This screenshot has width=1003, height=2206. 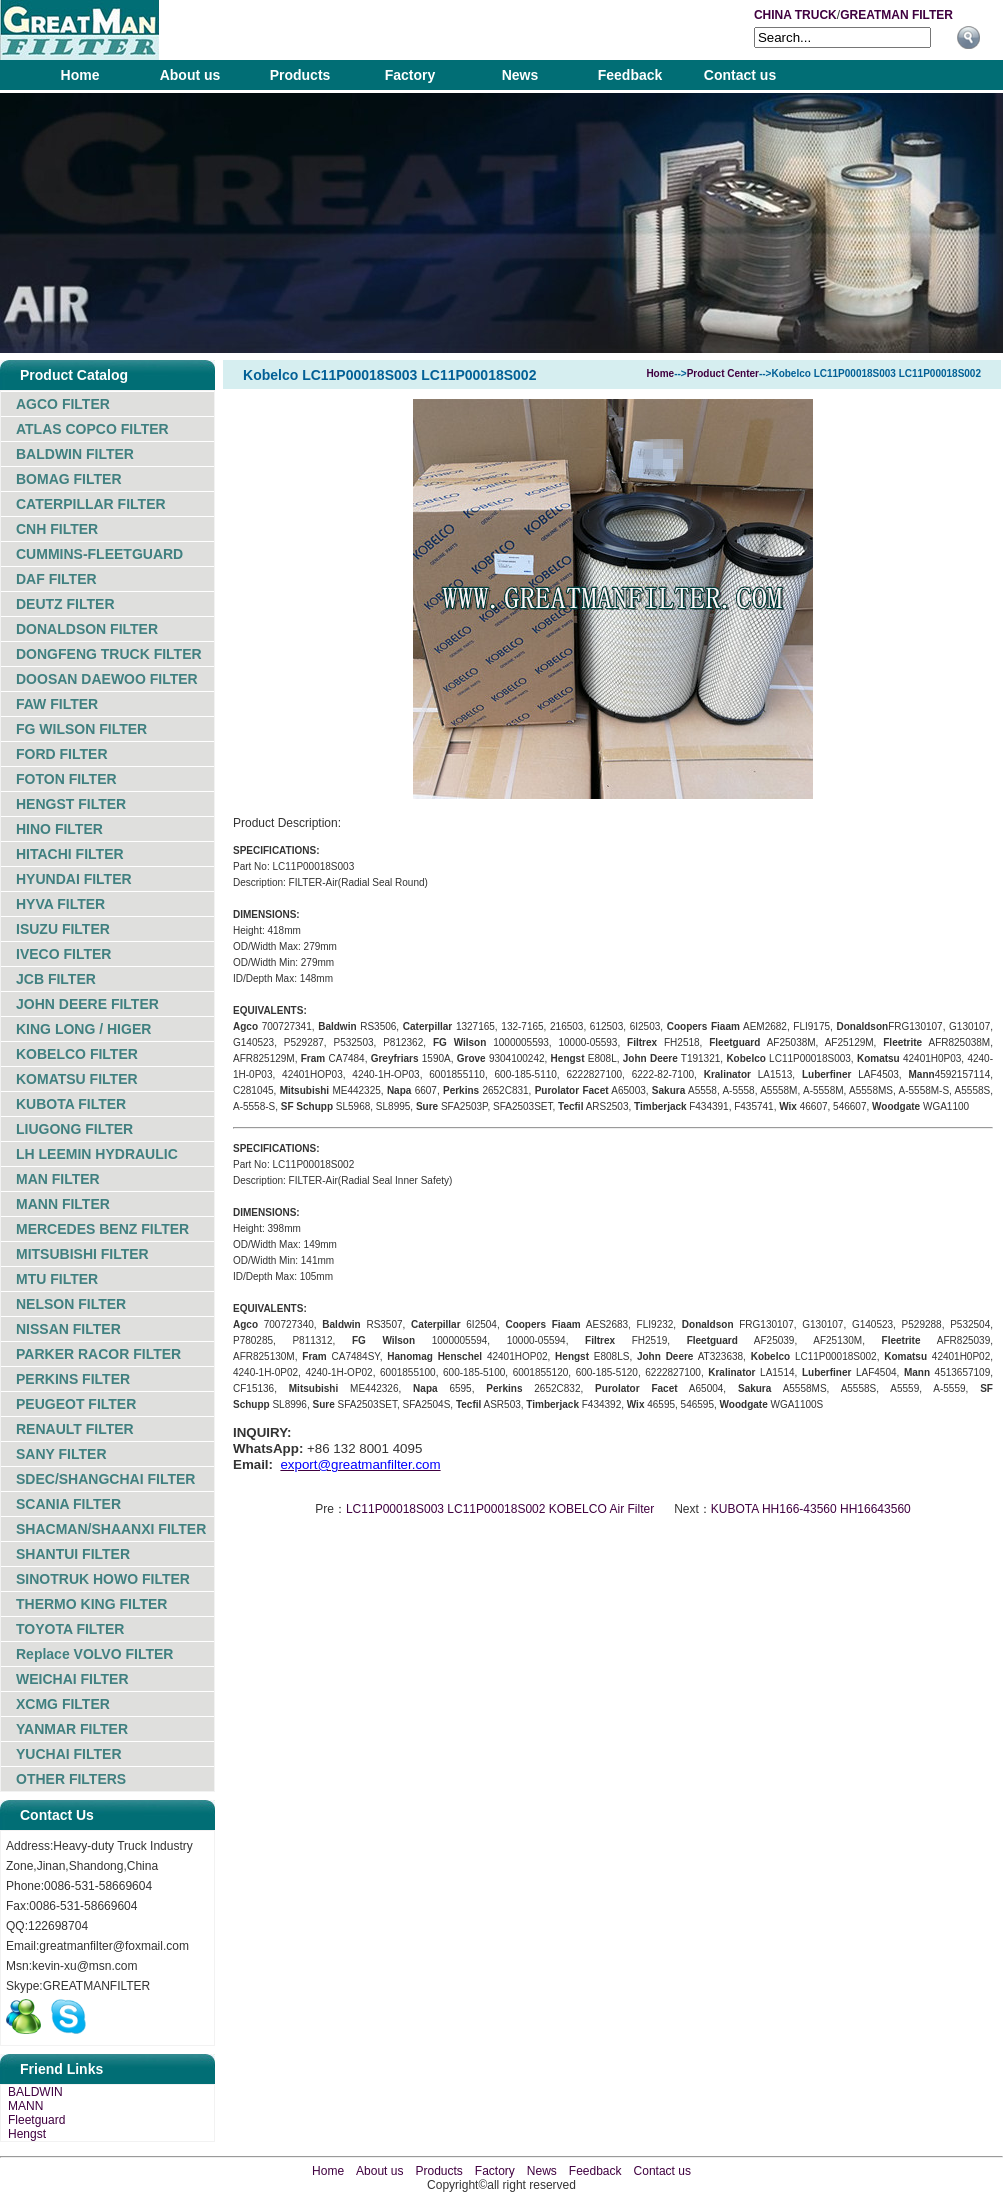 What do you see at coordinates (35, 2092) in the screenshot?
I see `BALDWIN` at bounding box center [35, 2092].